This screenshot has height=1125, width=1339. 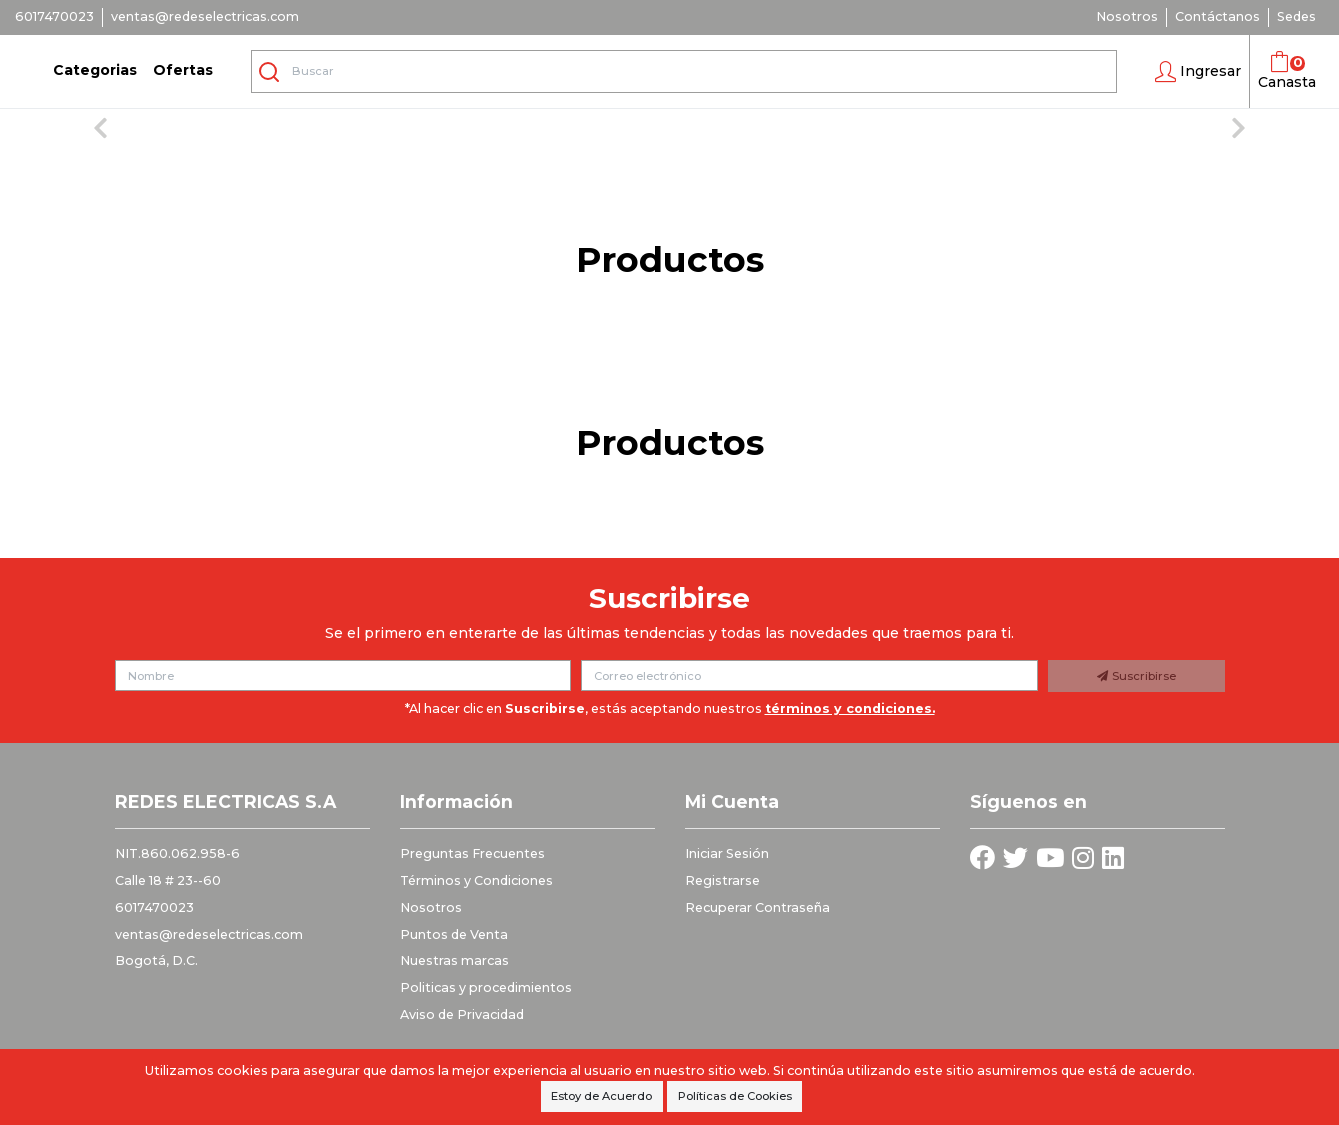 I want to click on Contáctanos, so click(x=1217, y=16).